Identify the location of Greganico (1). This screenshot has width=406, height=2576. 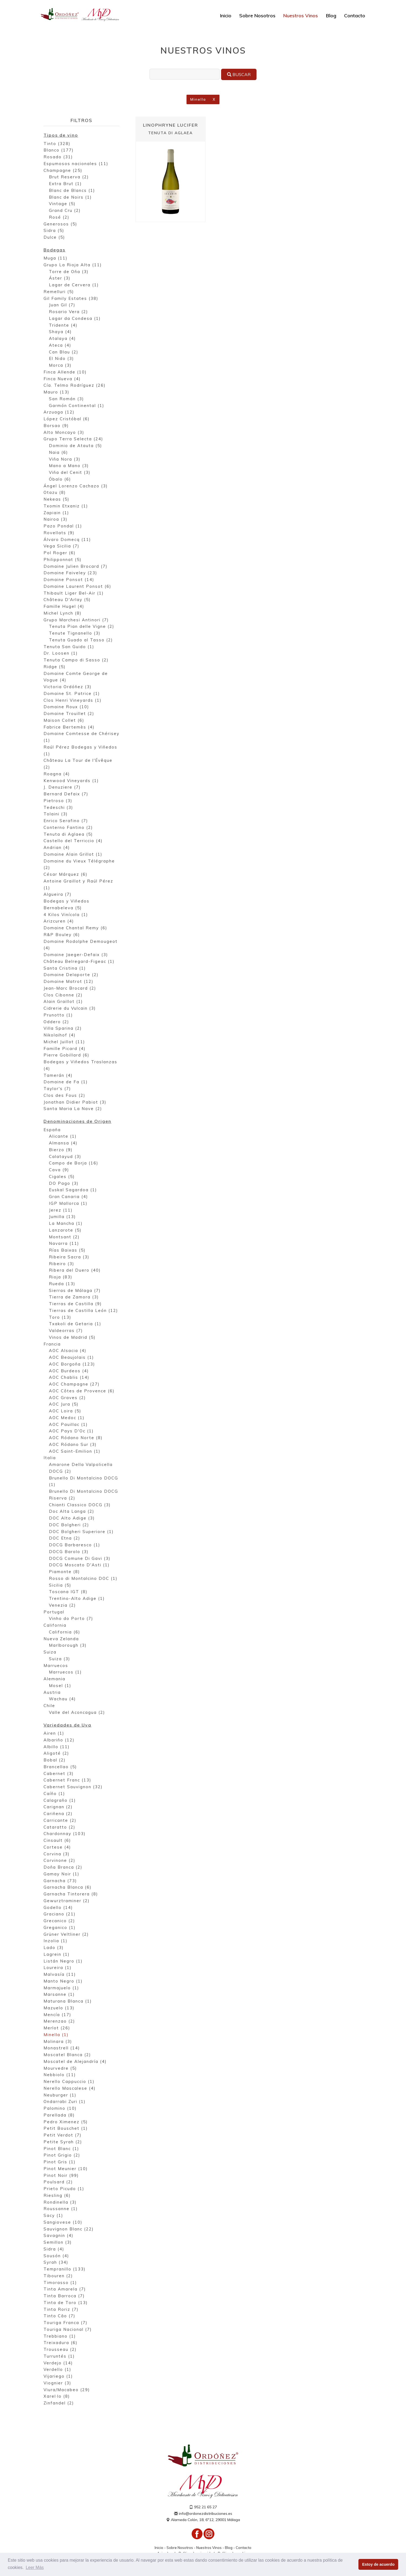
(60, 1928).